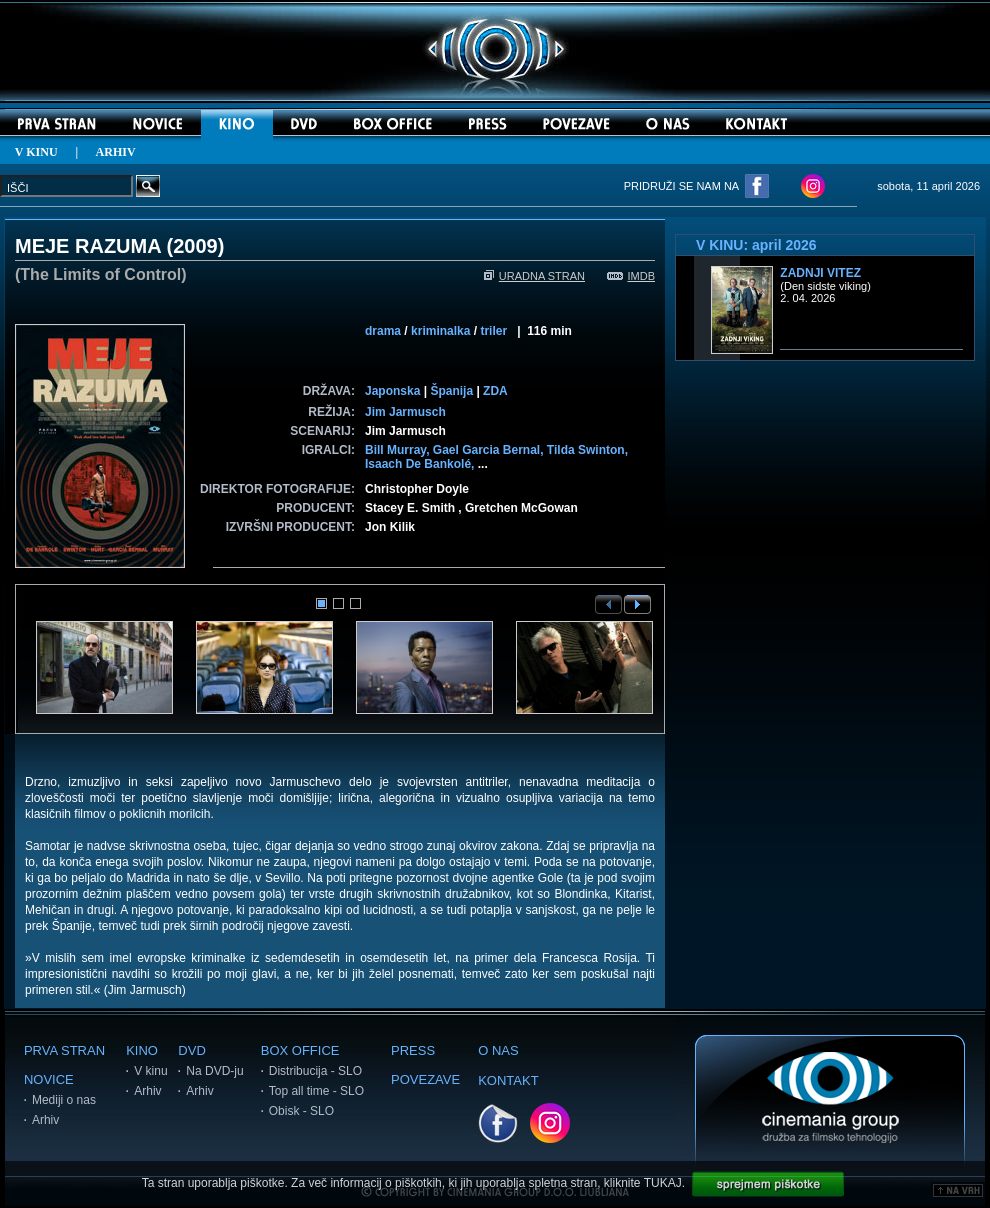  Describe the element at coordinates (490, 450) in the screenshot. I see `Gael Garcia Bernal,` at that location.